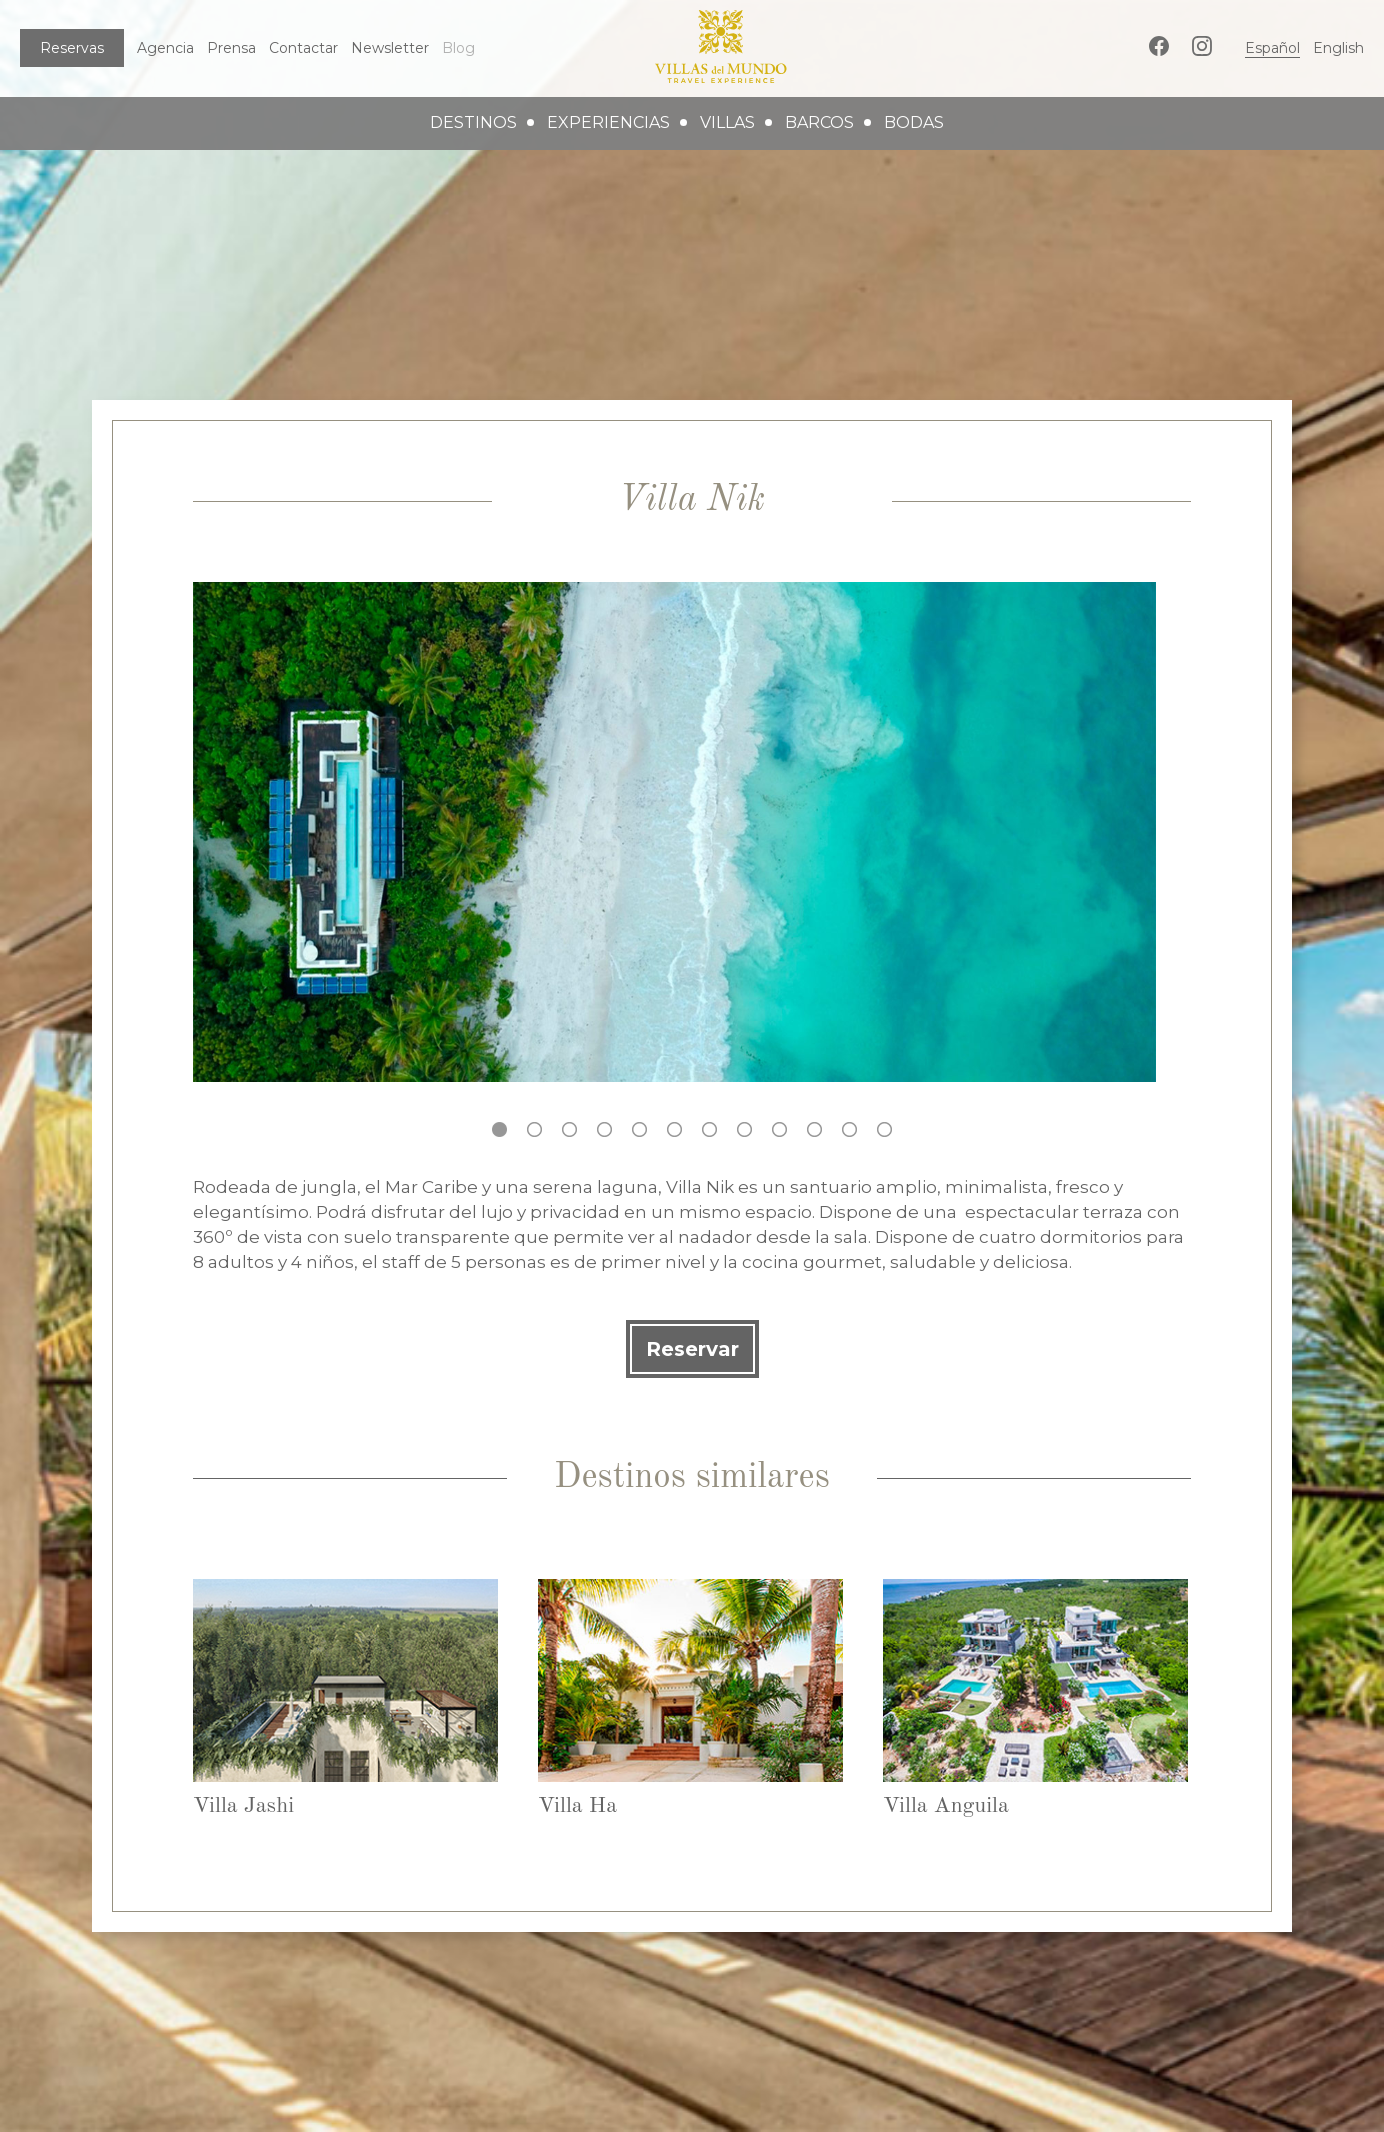 The height and width of the screenshot is (2132, 1384). Describe the element at coordinates (390, 48) in the screenshot. I see `Newsletter` at that location.